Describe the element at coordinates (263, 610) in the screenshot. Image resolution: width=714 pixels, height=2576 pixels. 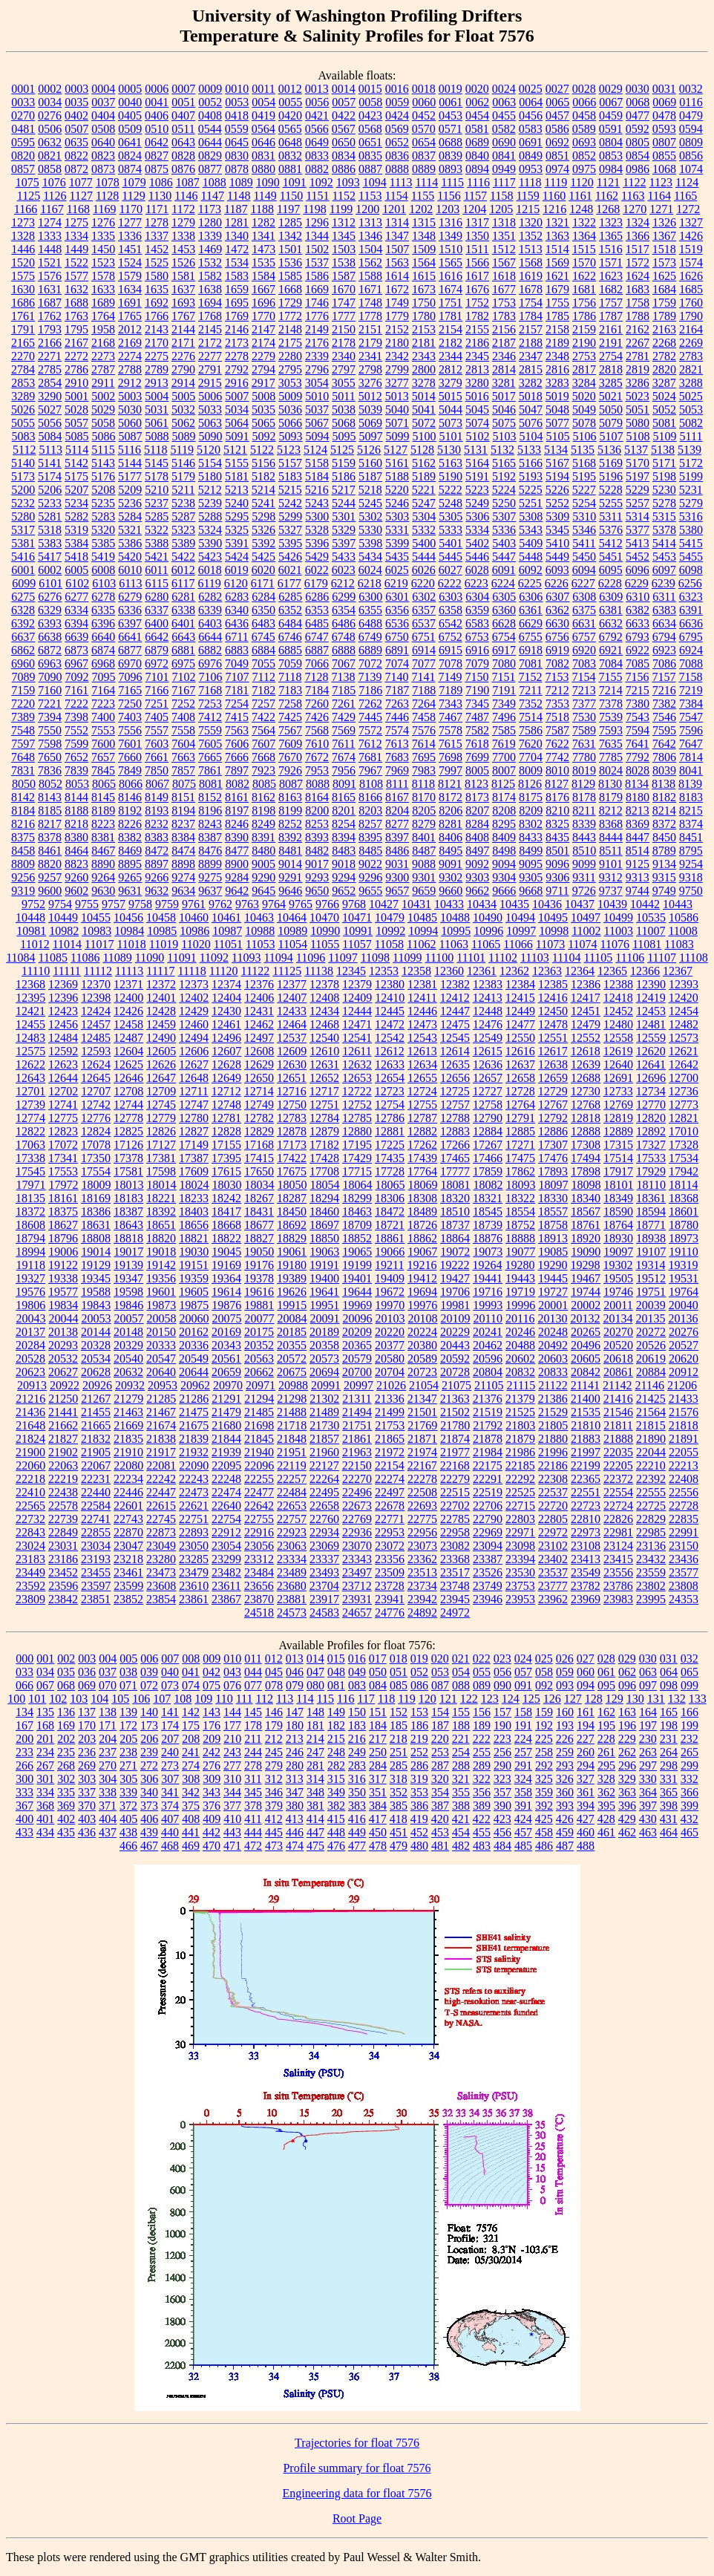
I see `6350` at that location.